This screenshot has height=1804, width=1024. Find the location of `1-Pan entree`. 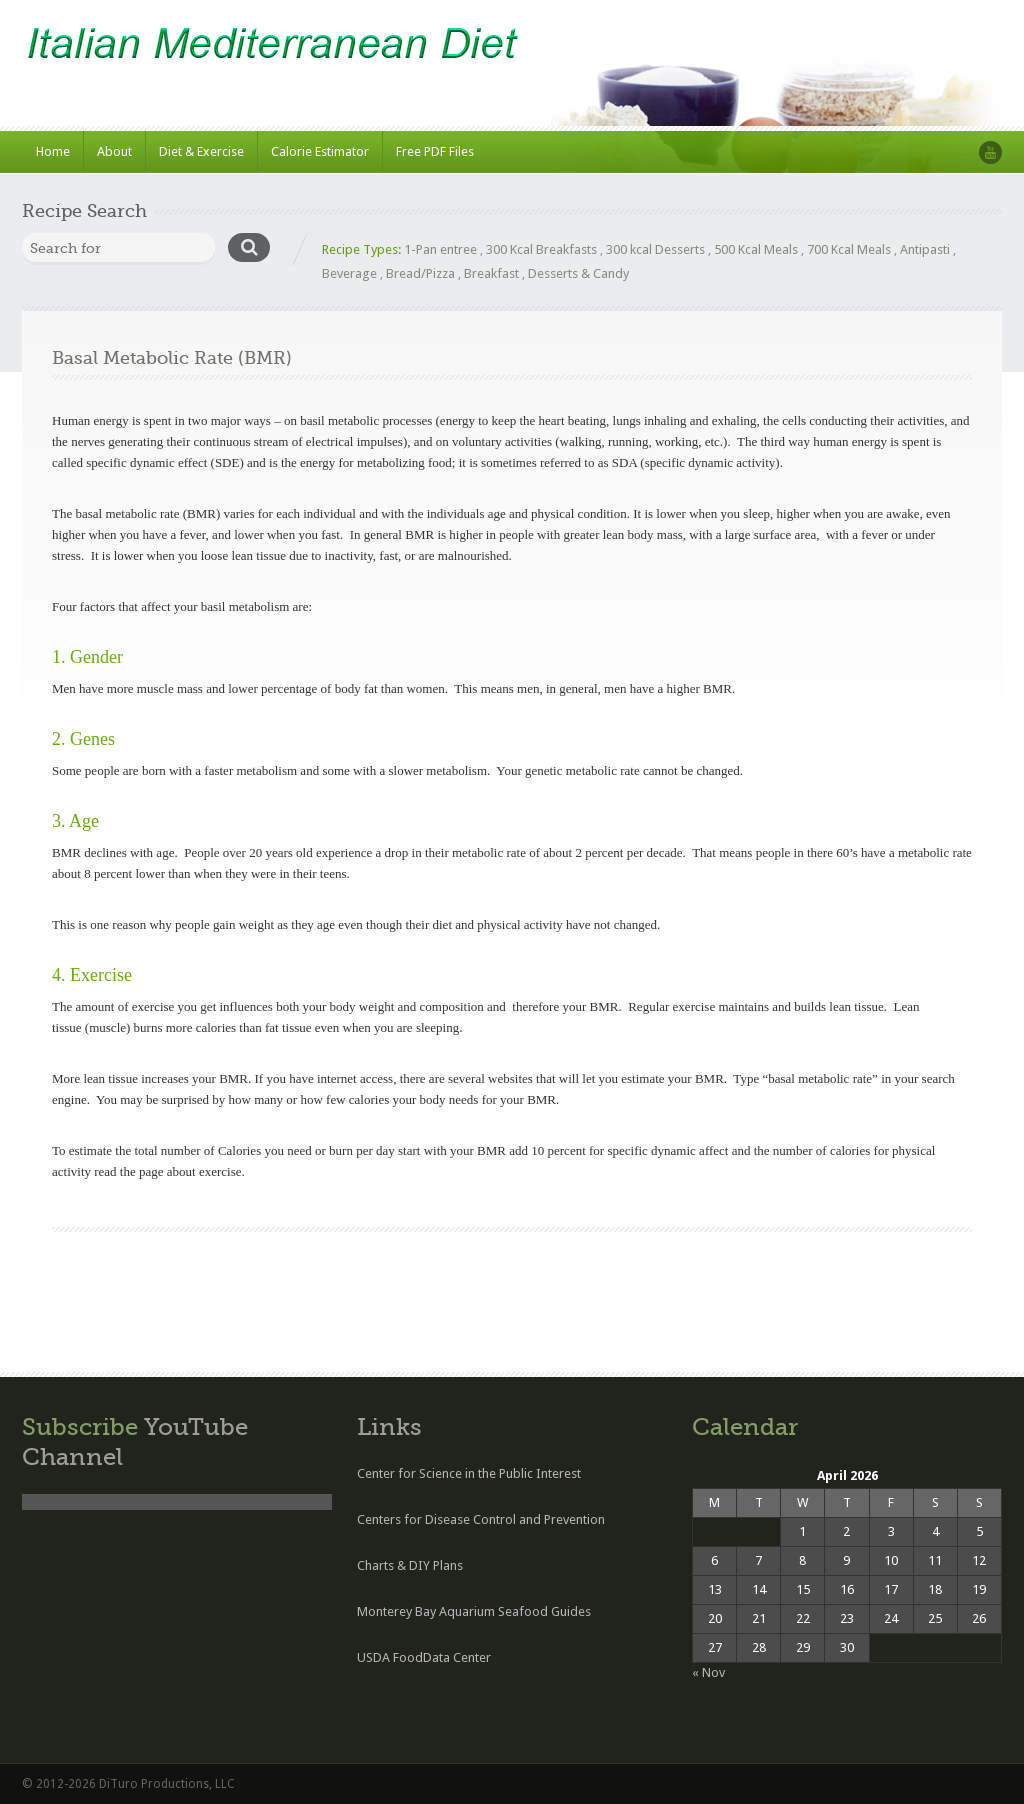

1-Pan entree is located at coordinates (440, 249).